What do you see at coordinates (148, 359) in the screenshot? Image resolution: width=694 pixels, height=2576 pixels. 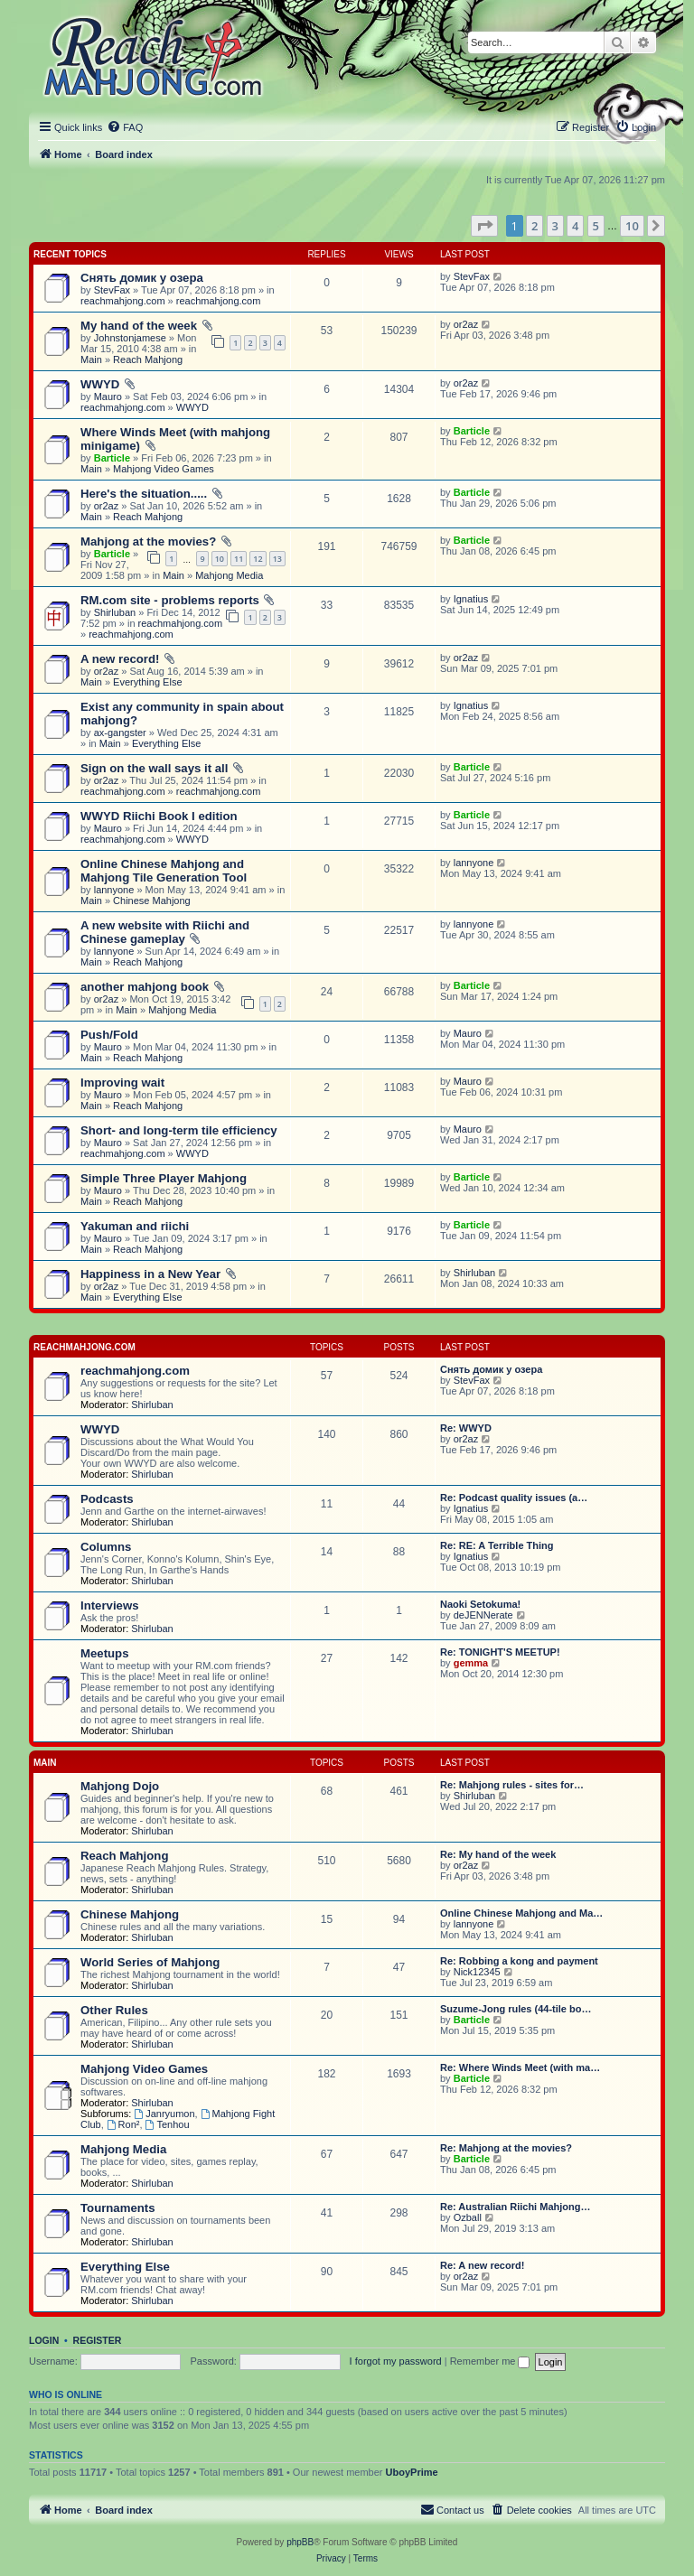 I see `Reach Mahjong` at bounding box center [148, 359].